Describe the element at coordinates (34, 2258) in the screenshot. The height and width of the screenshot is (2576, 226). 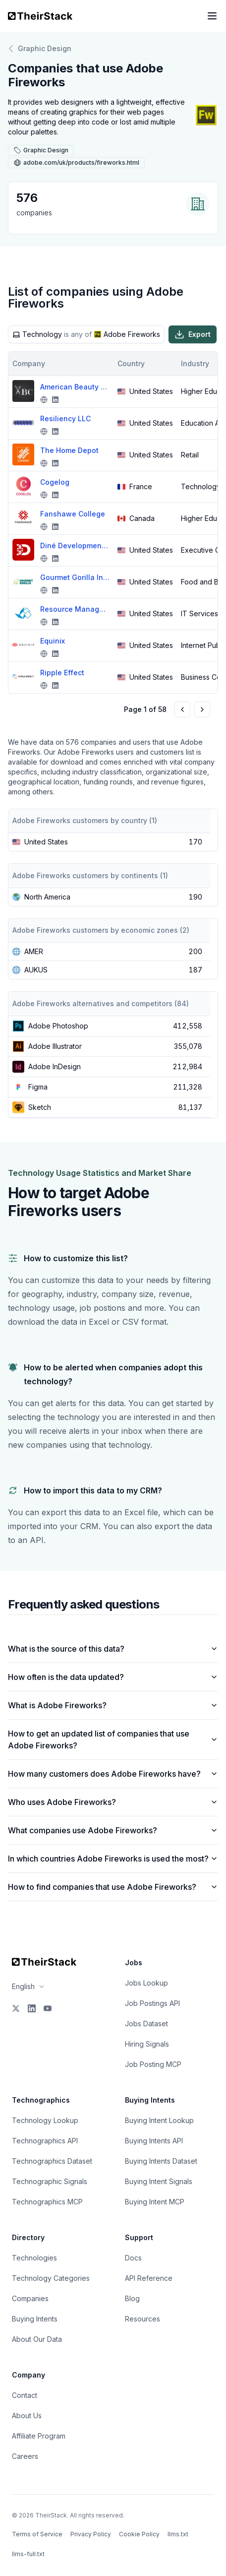
I see `Technologies` at that location.